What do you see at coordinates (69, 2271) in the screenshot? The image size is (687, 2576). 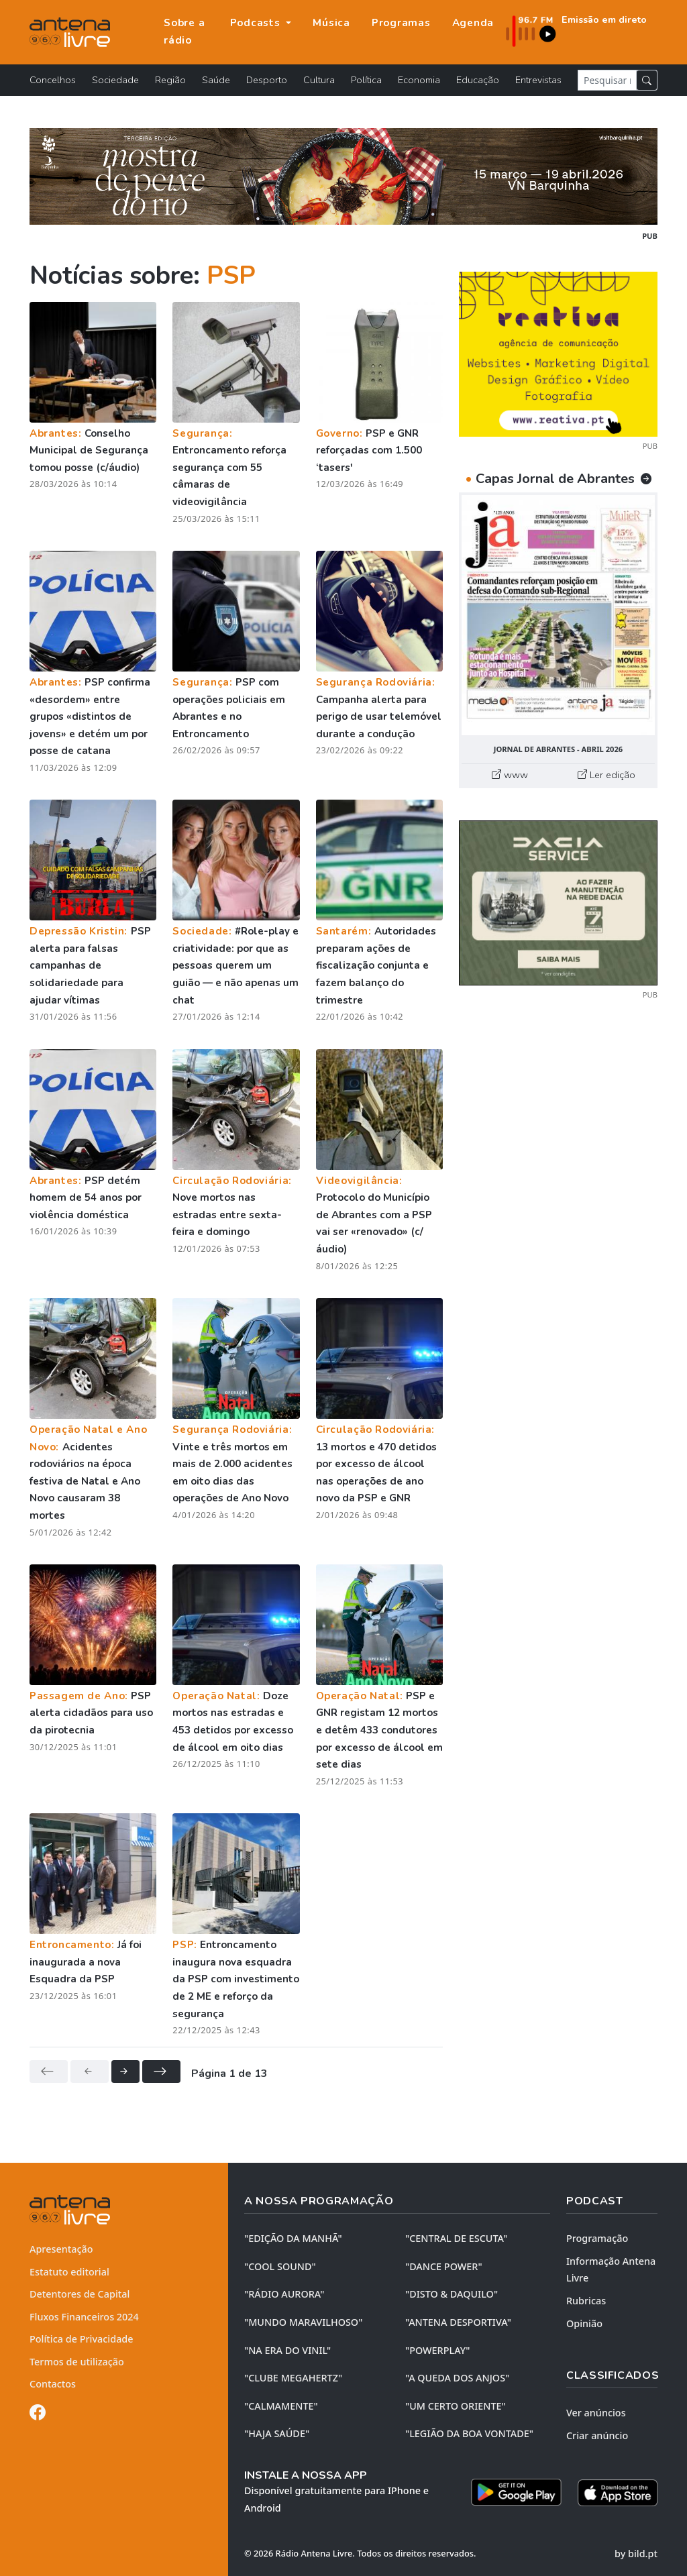 I see `Estatuto editorial` at bounding box center [69, 2271].